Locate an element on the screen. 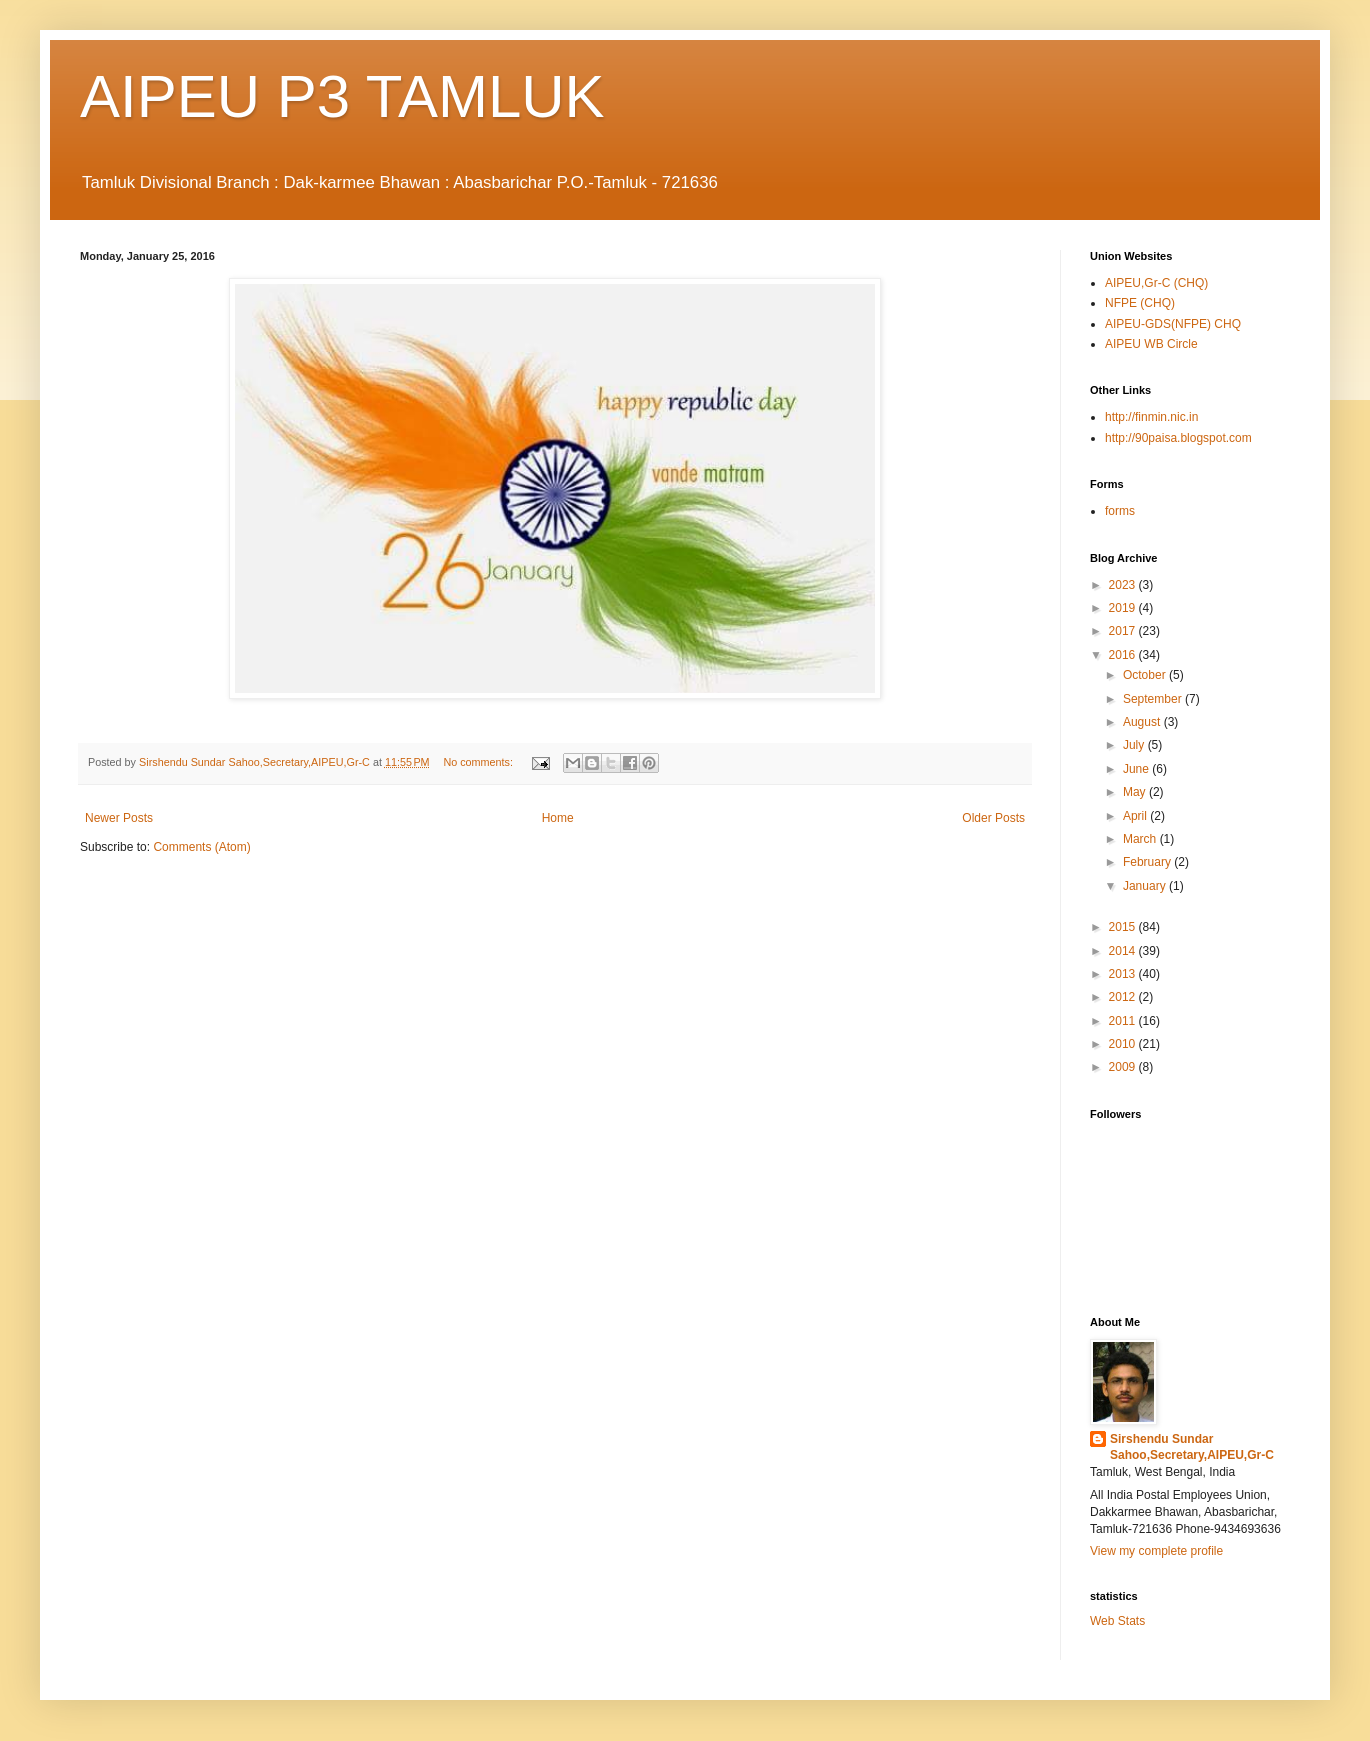  October is located at coordinates (1146, 675).